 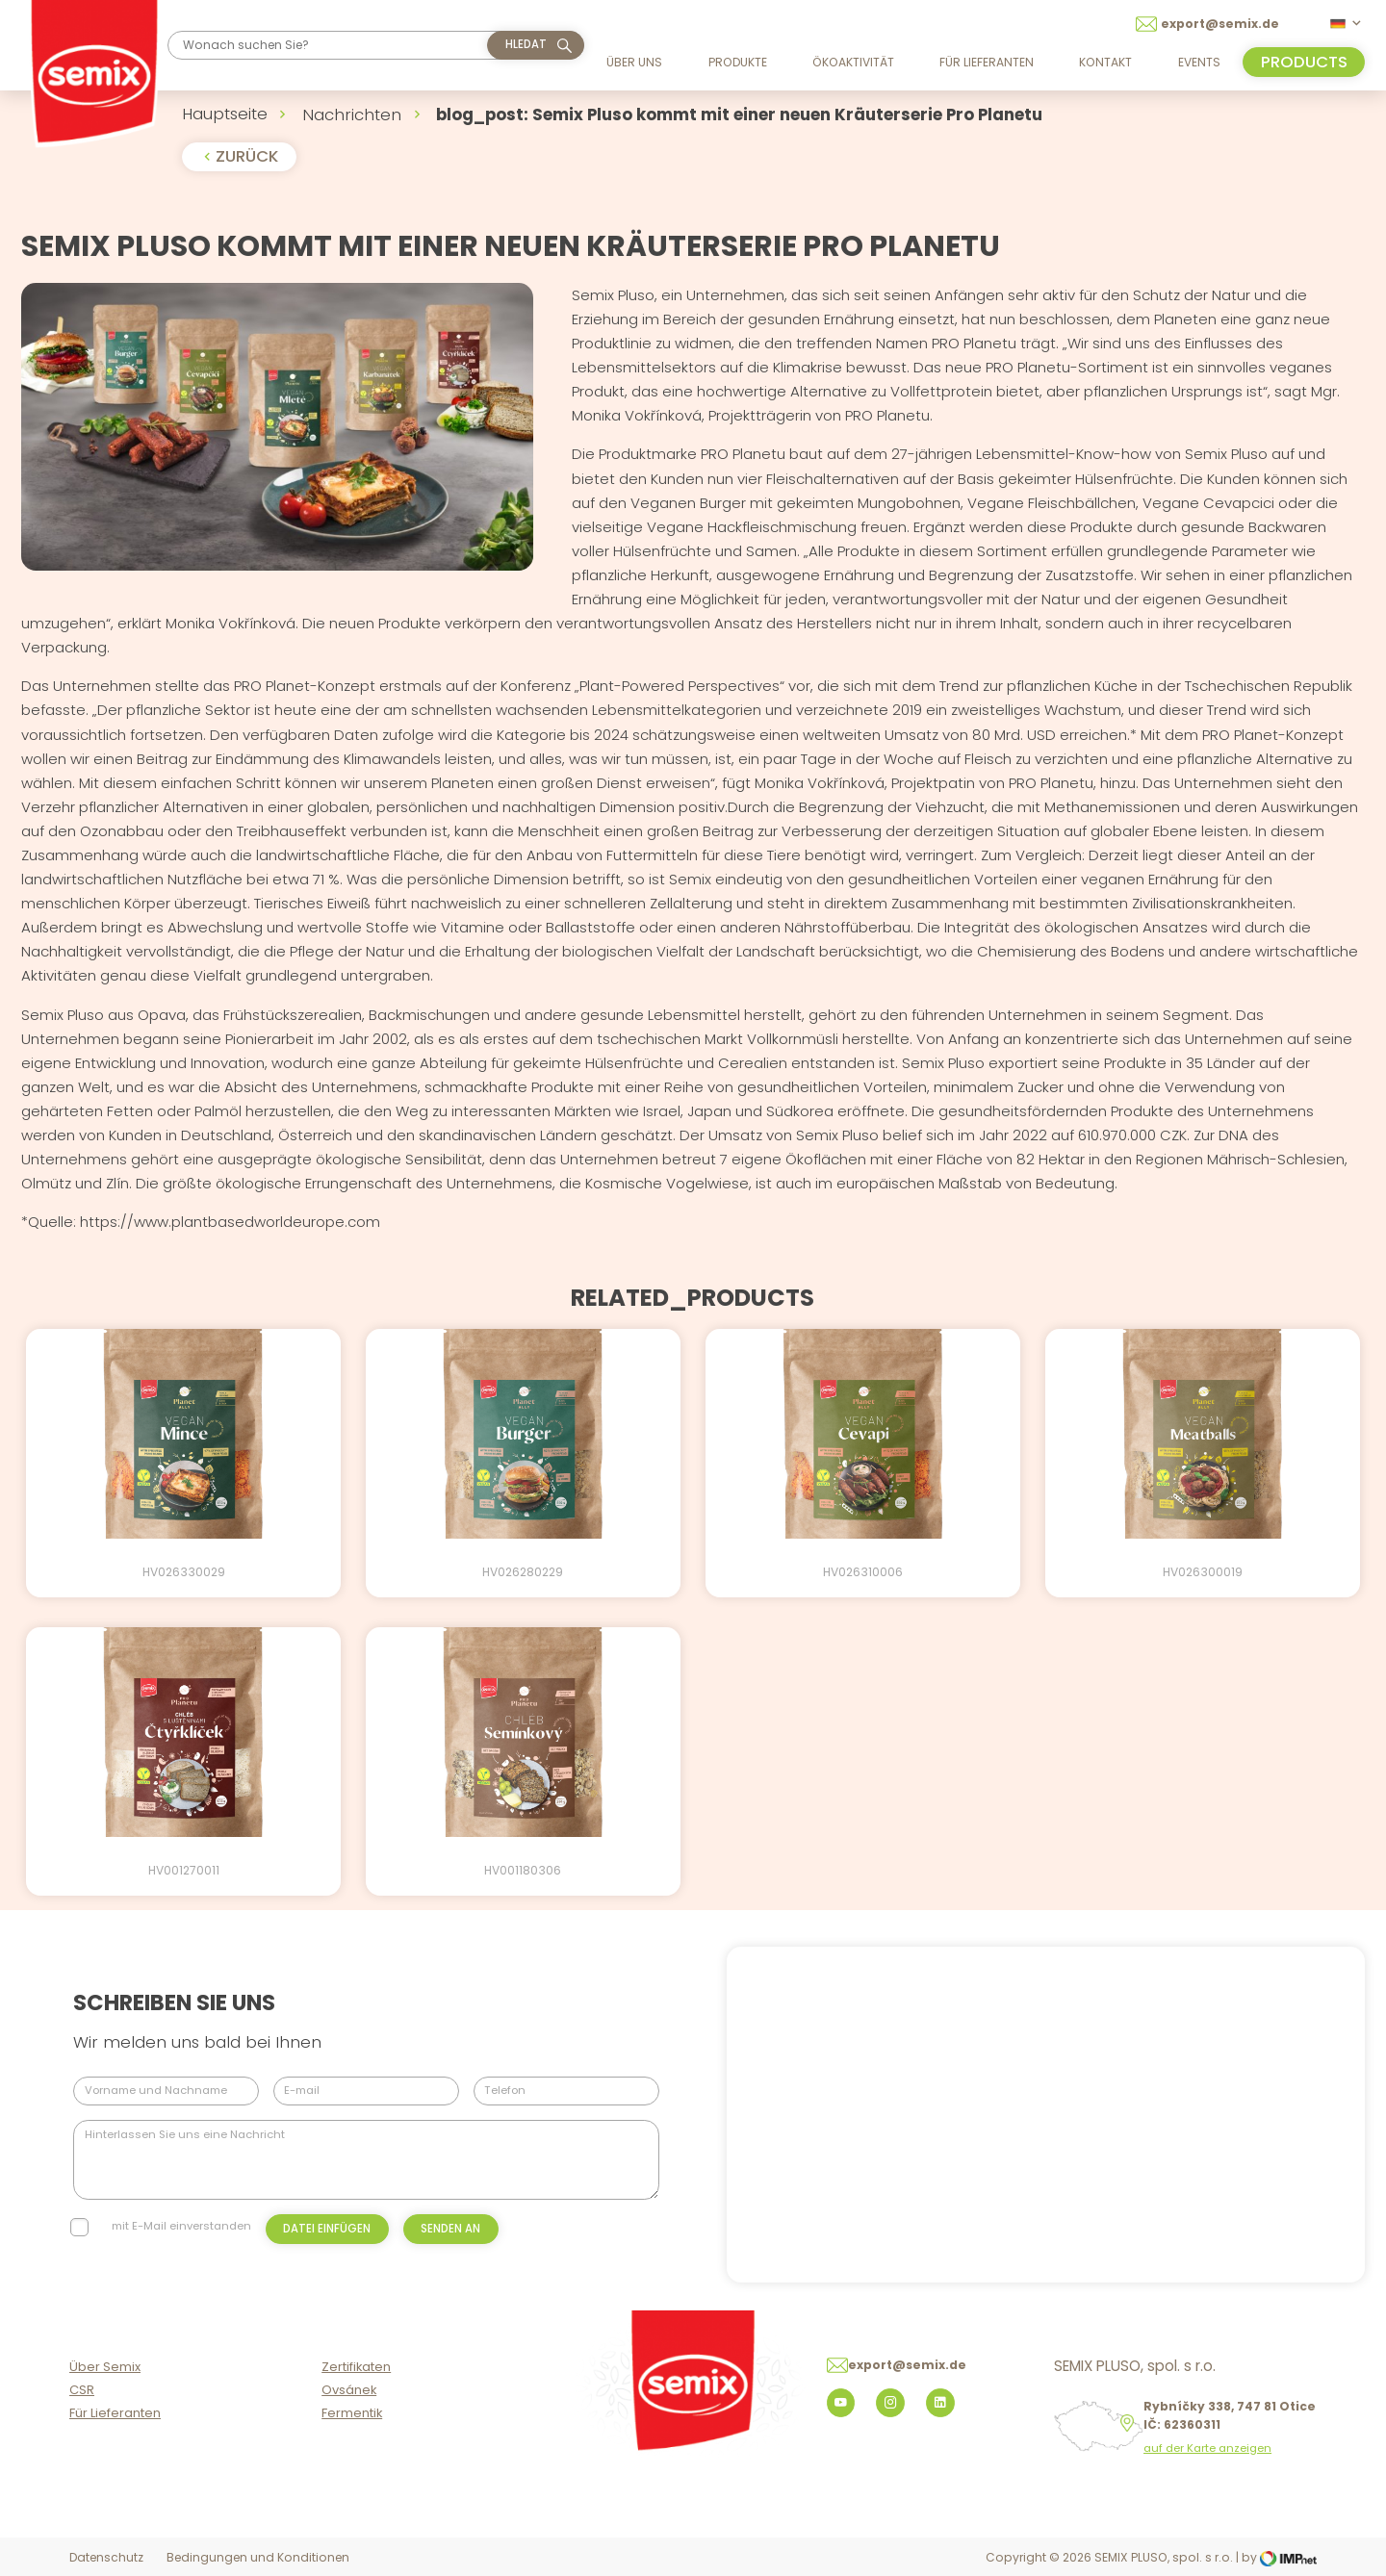 I want to click on hledat, so click(x=526, y=44).